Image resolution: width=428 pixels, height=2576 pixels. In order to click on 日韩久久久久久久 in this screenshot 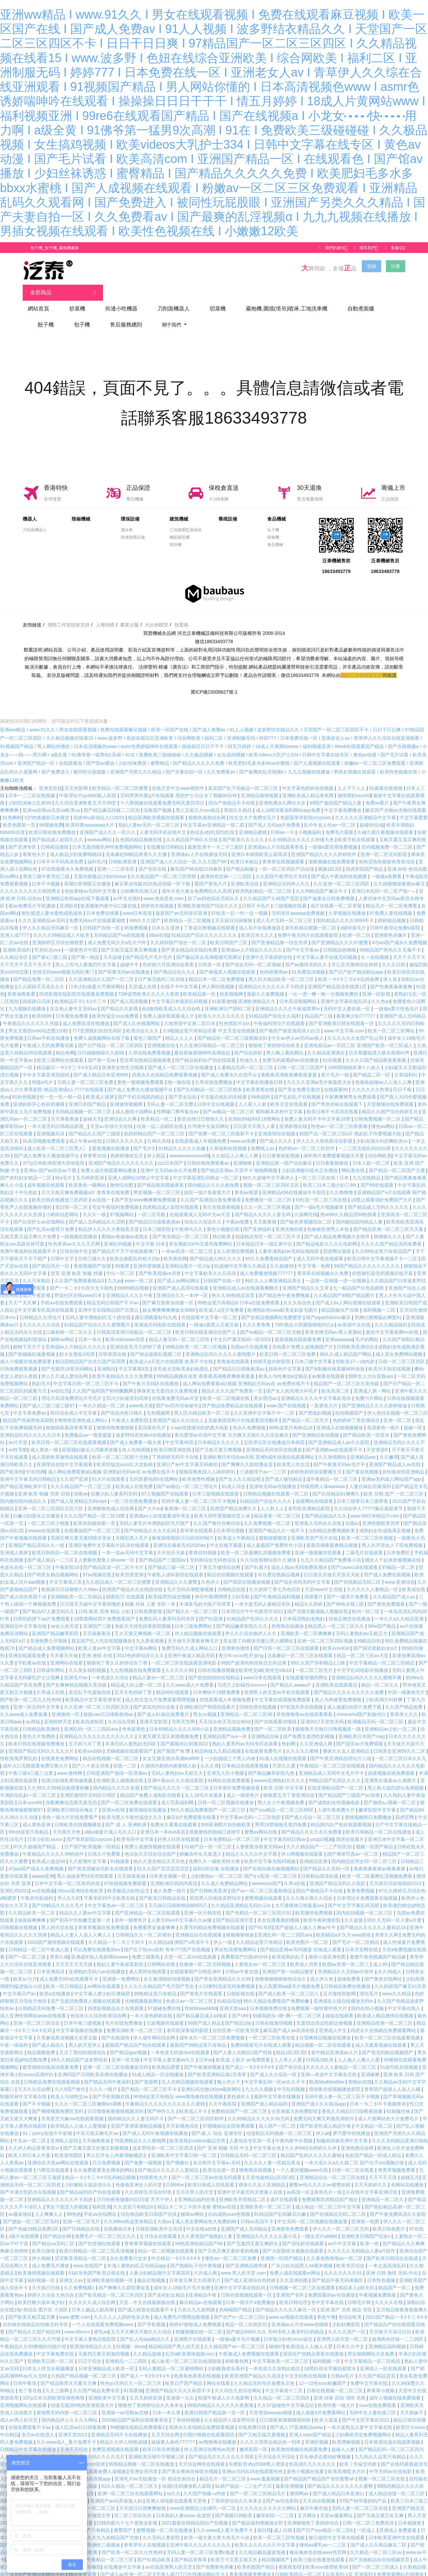, I will do `click(125, 1131)`.